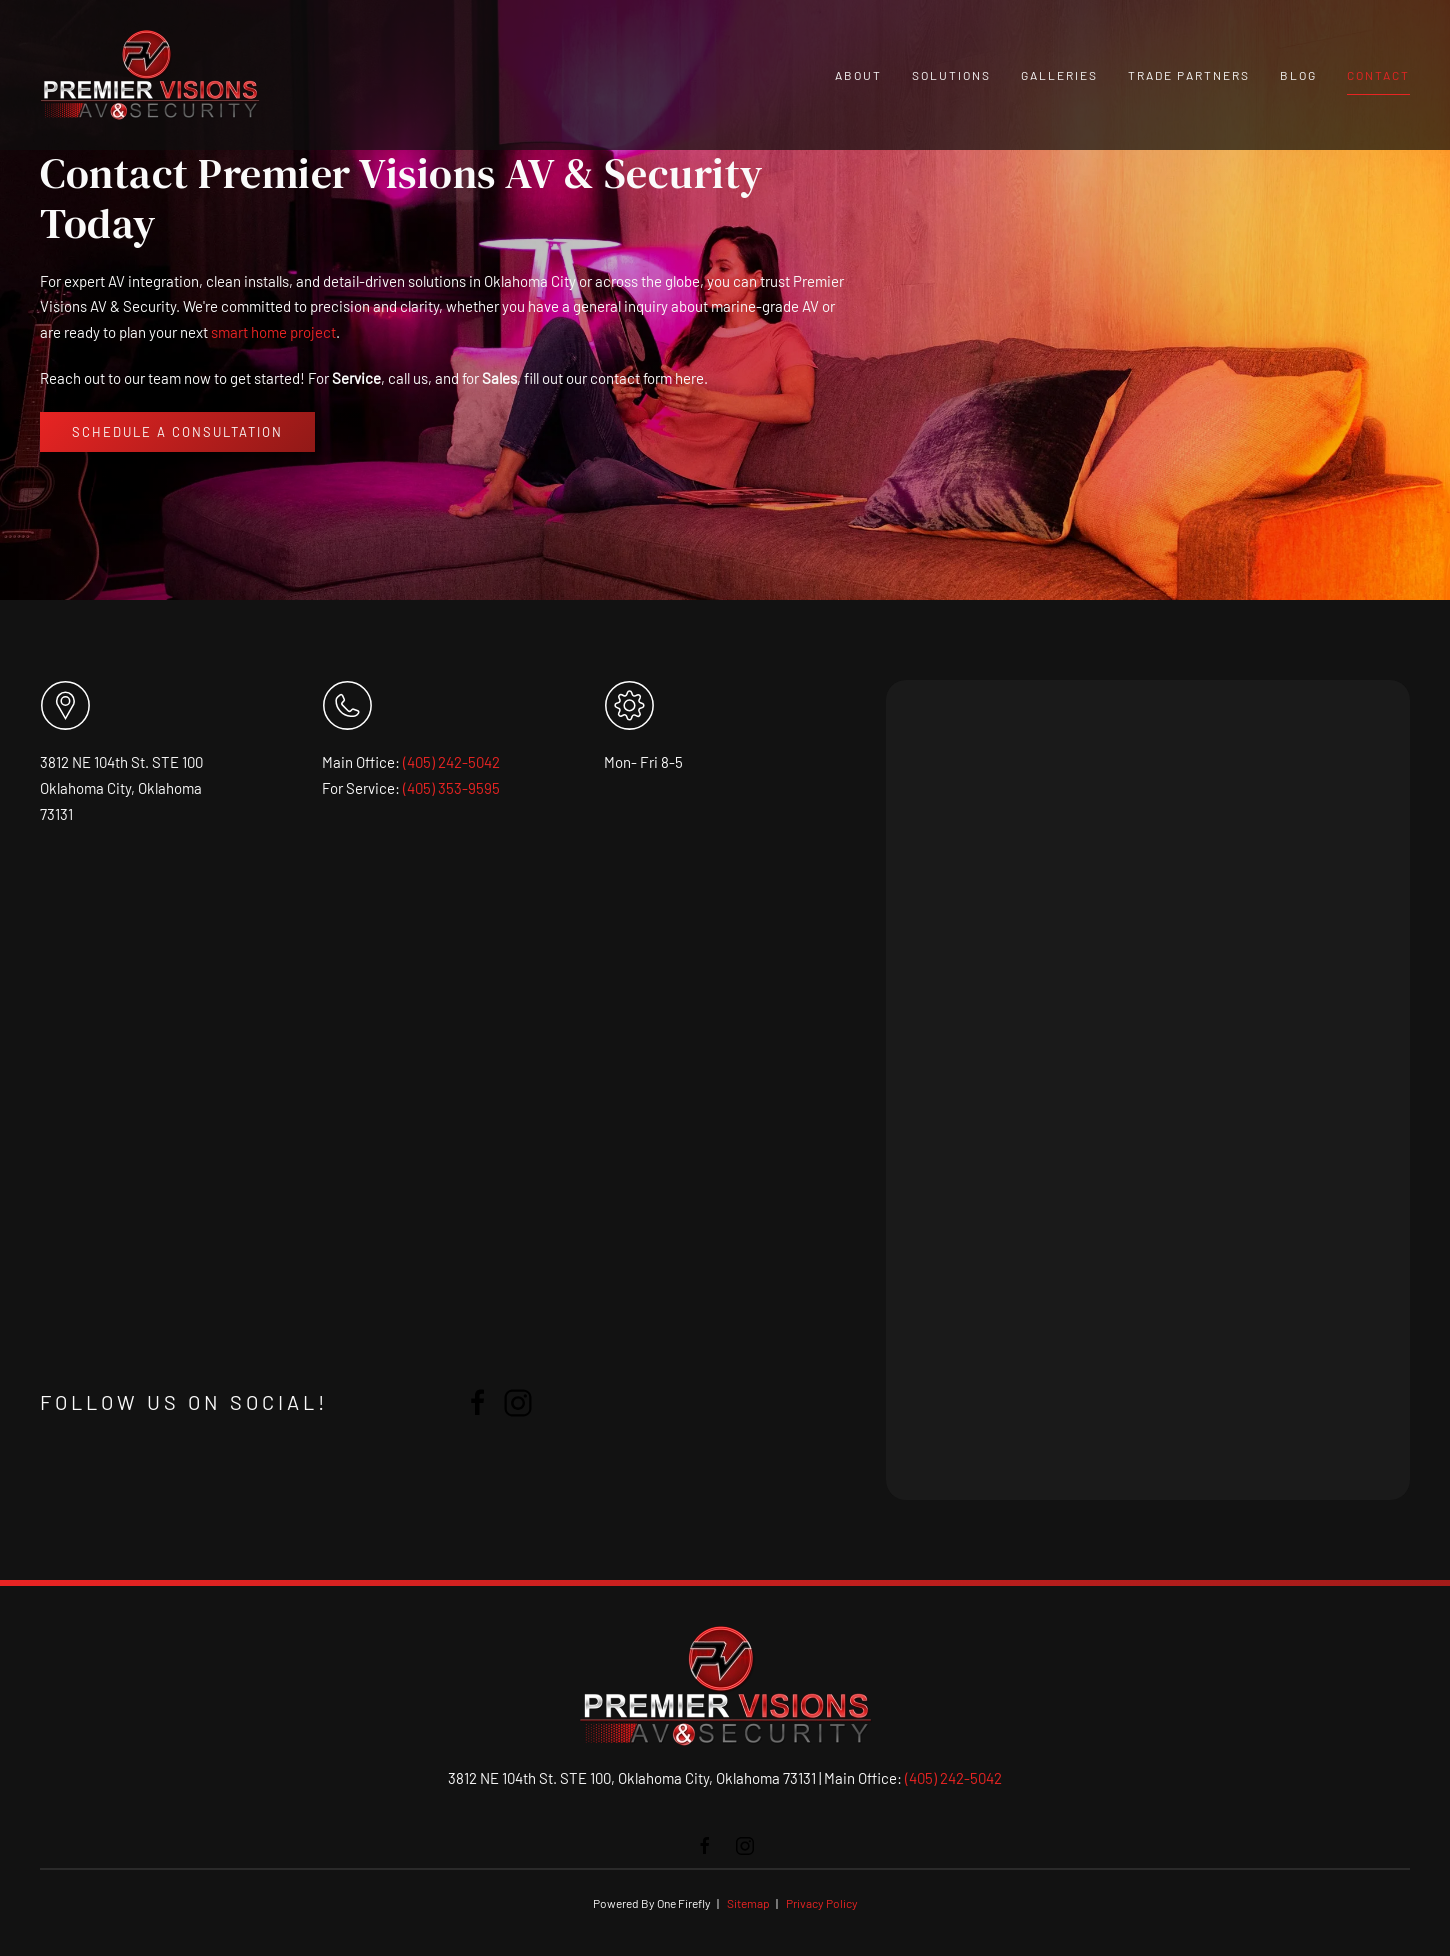 Image resolution: width=1450 pixels, height=1956 pixels. What do you see at coordinates (951, 75) in the screenshot?
I see `Solutions [button]` at bounding box center [951, 75].